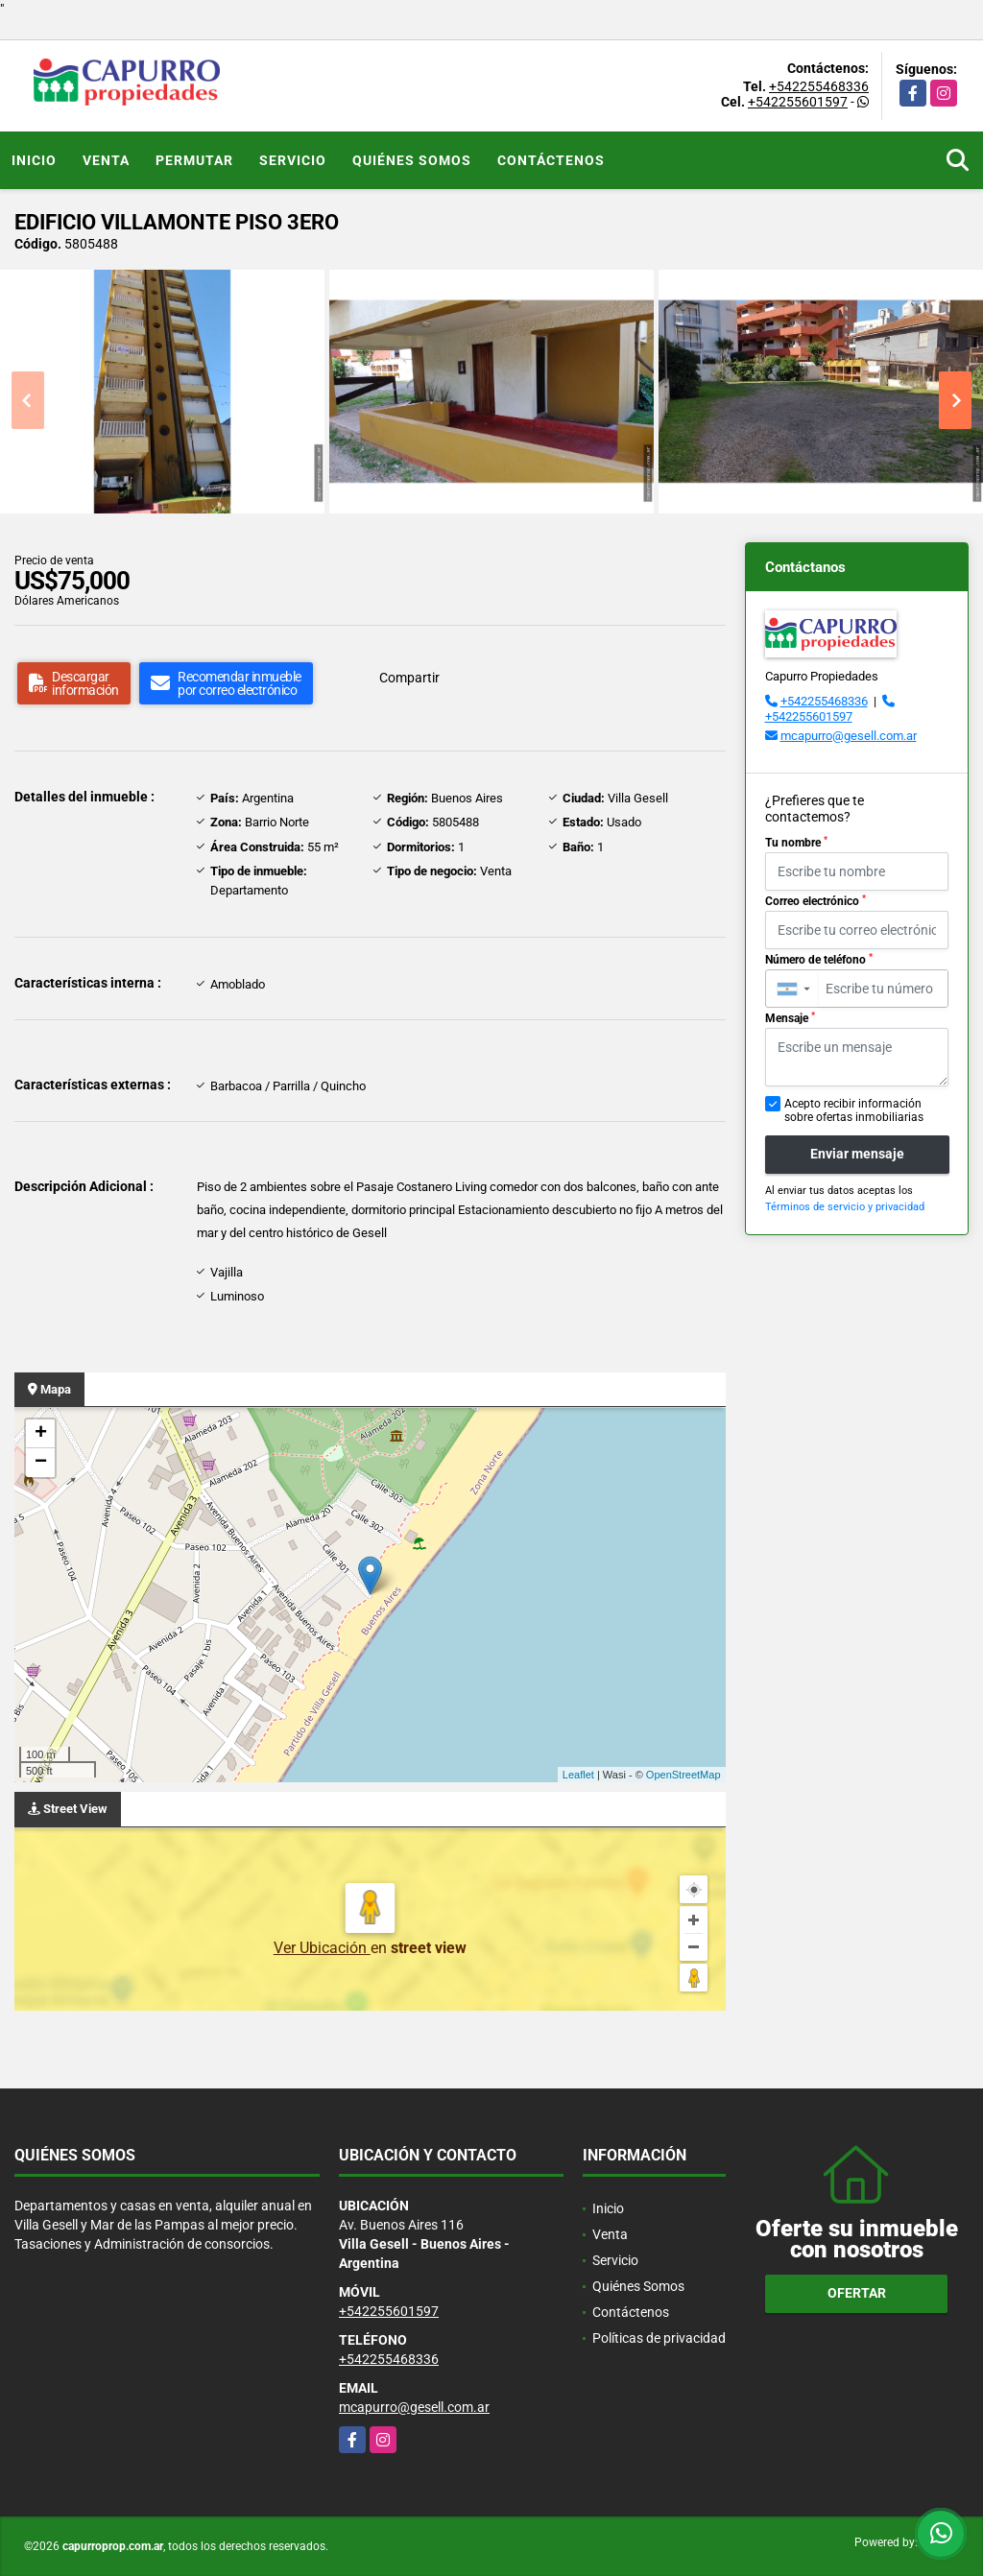 The height and width of the screenshot is (2576, 983). I want to click on + [button], so click(41, 1433).